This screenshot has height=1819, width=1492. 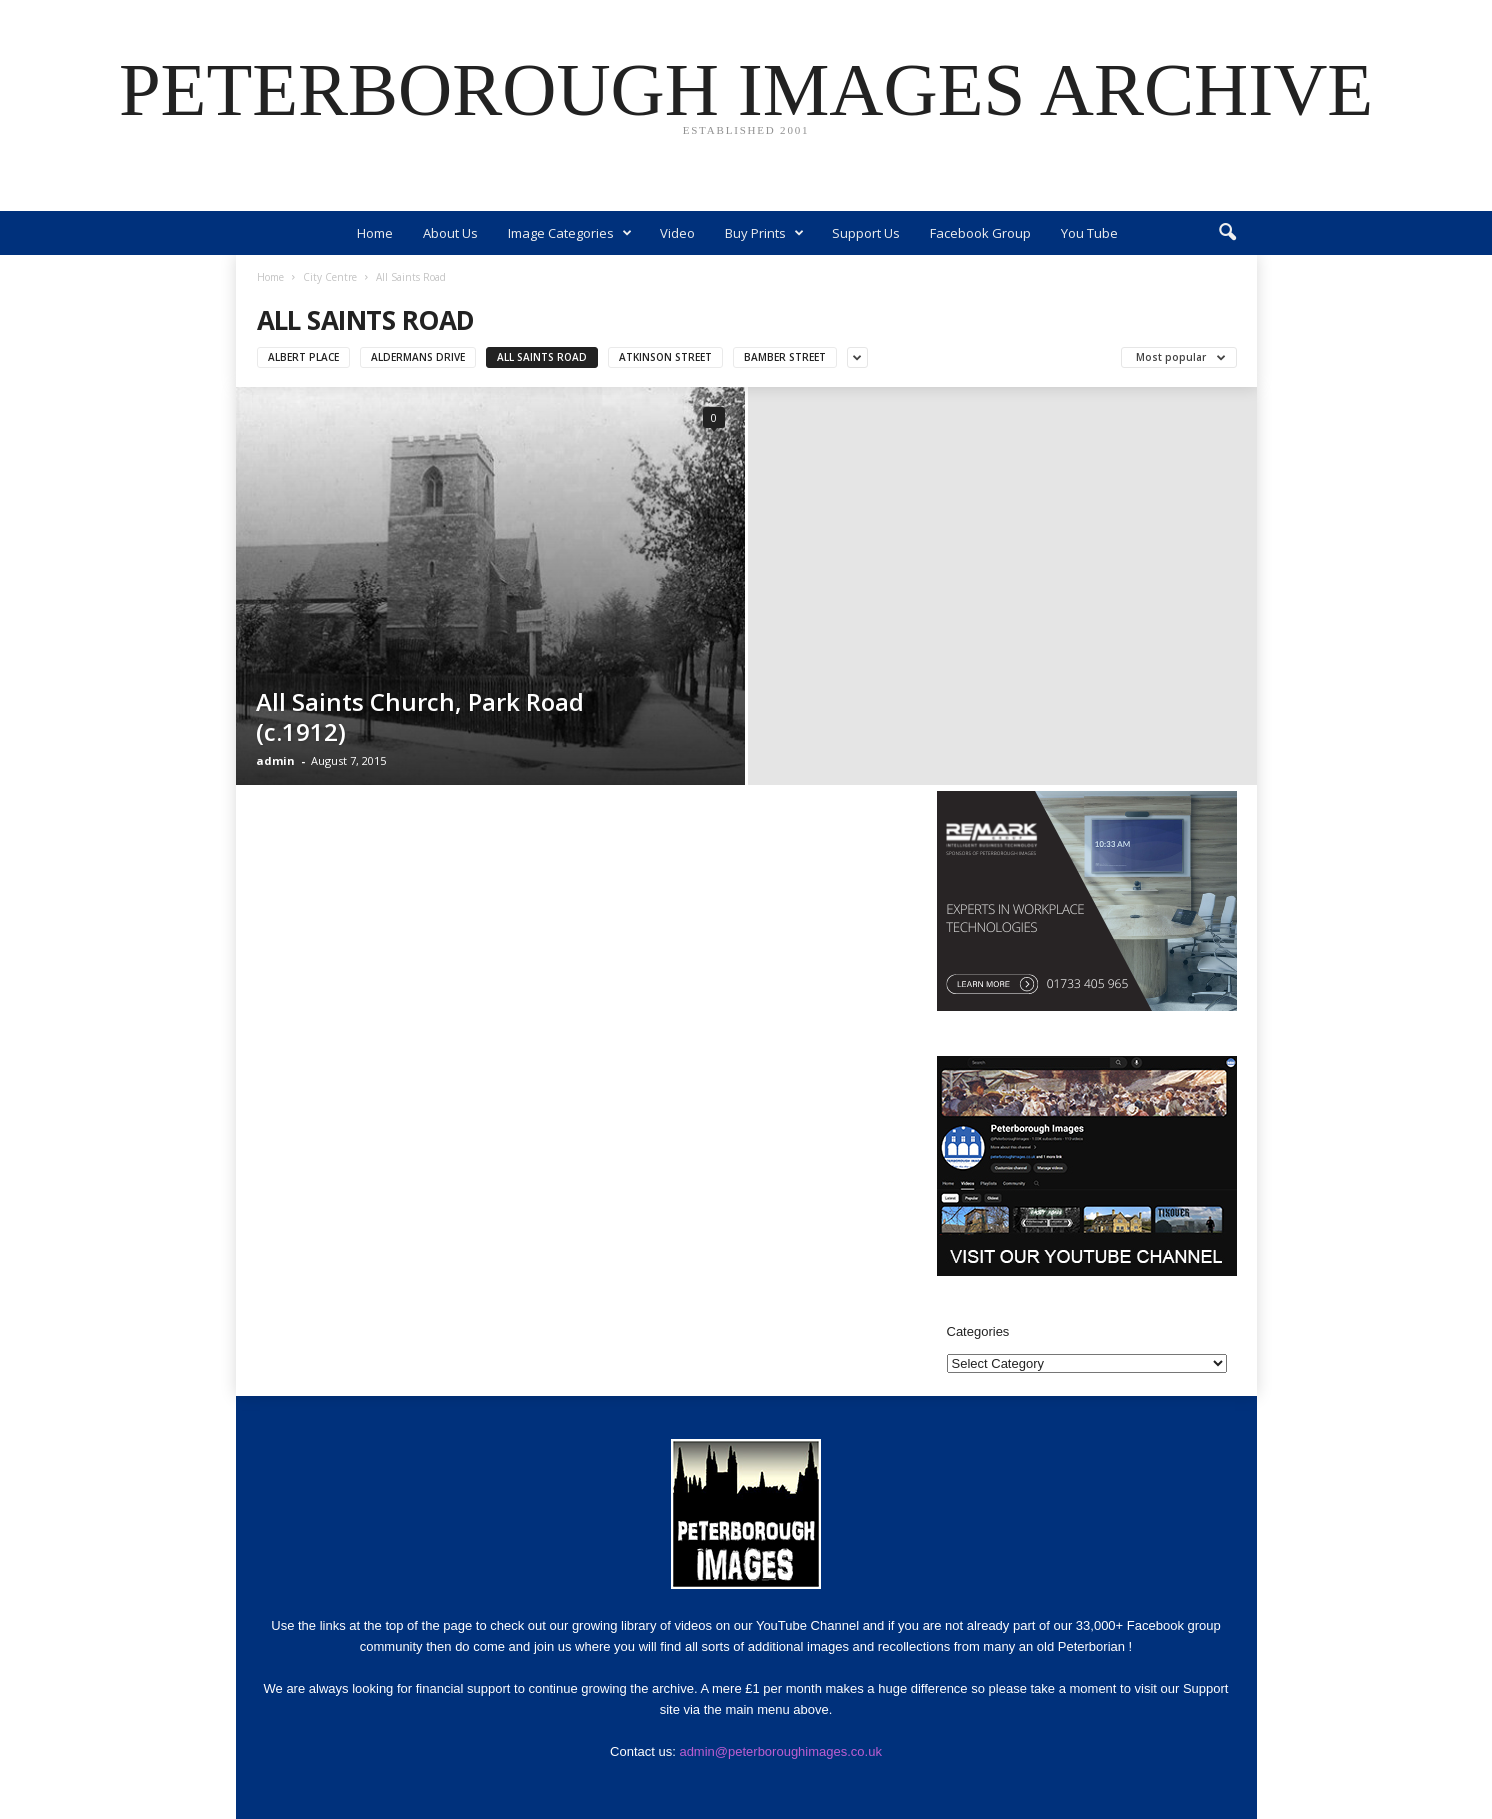 What do you see at coordinates (420, 716) in the screenshot?
I see `All Saints Church, Park Road (c.1912)` at bounding box center [420, 716].